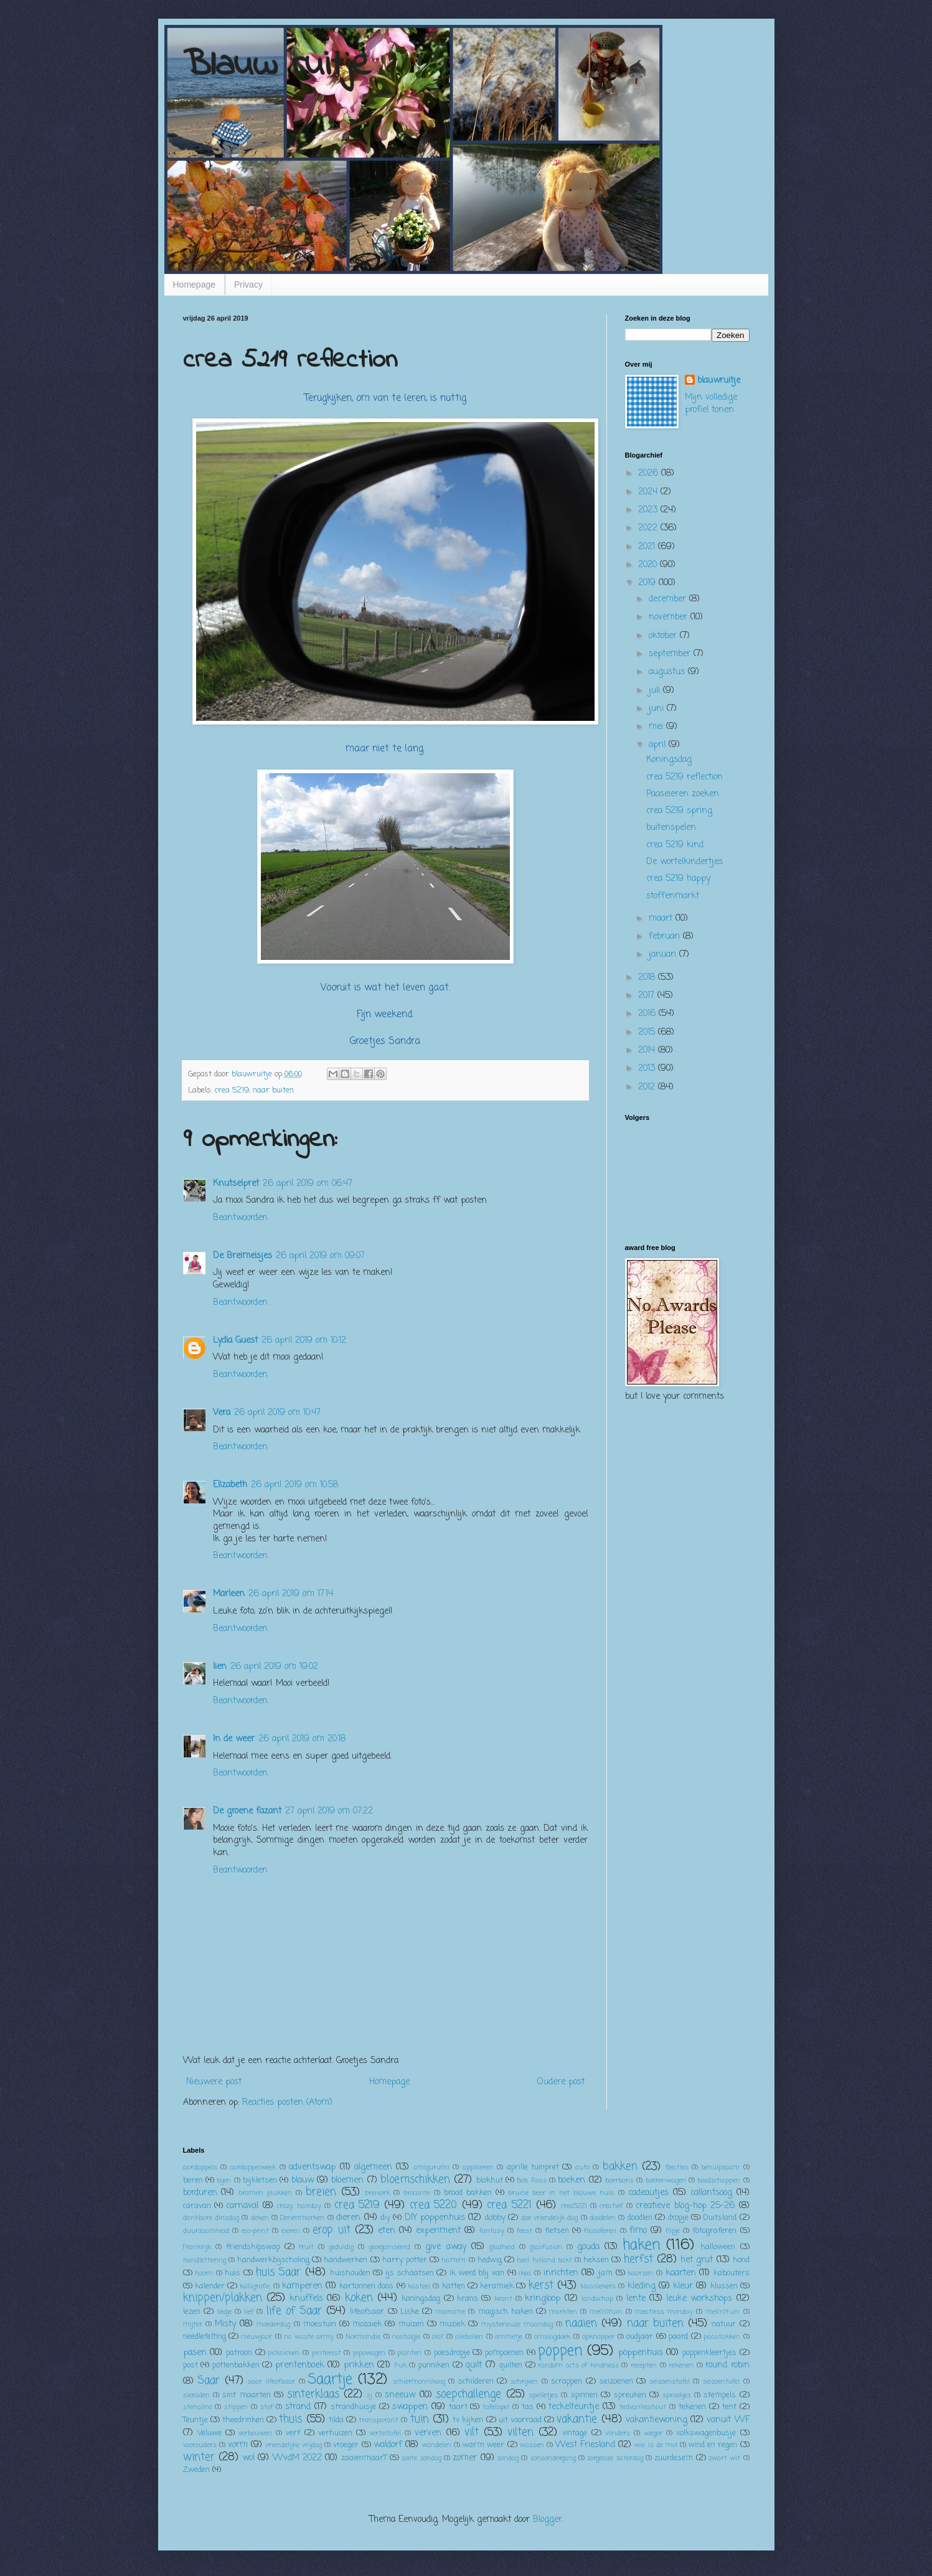 The height and width of the screenshot is (2576, 932). Describe the element at coordinates (419, 2381) in the screenshot. I see `schiermonnikoog` at that location.